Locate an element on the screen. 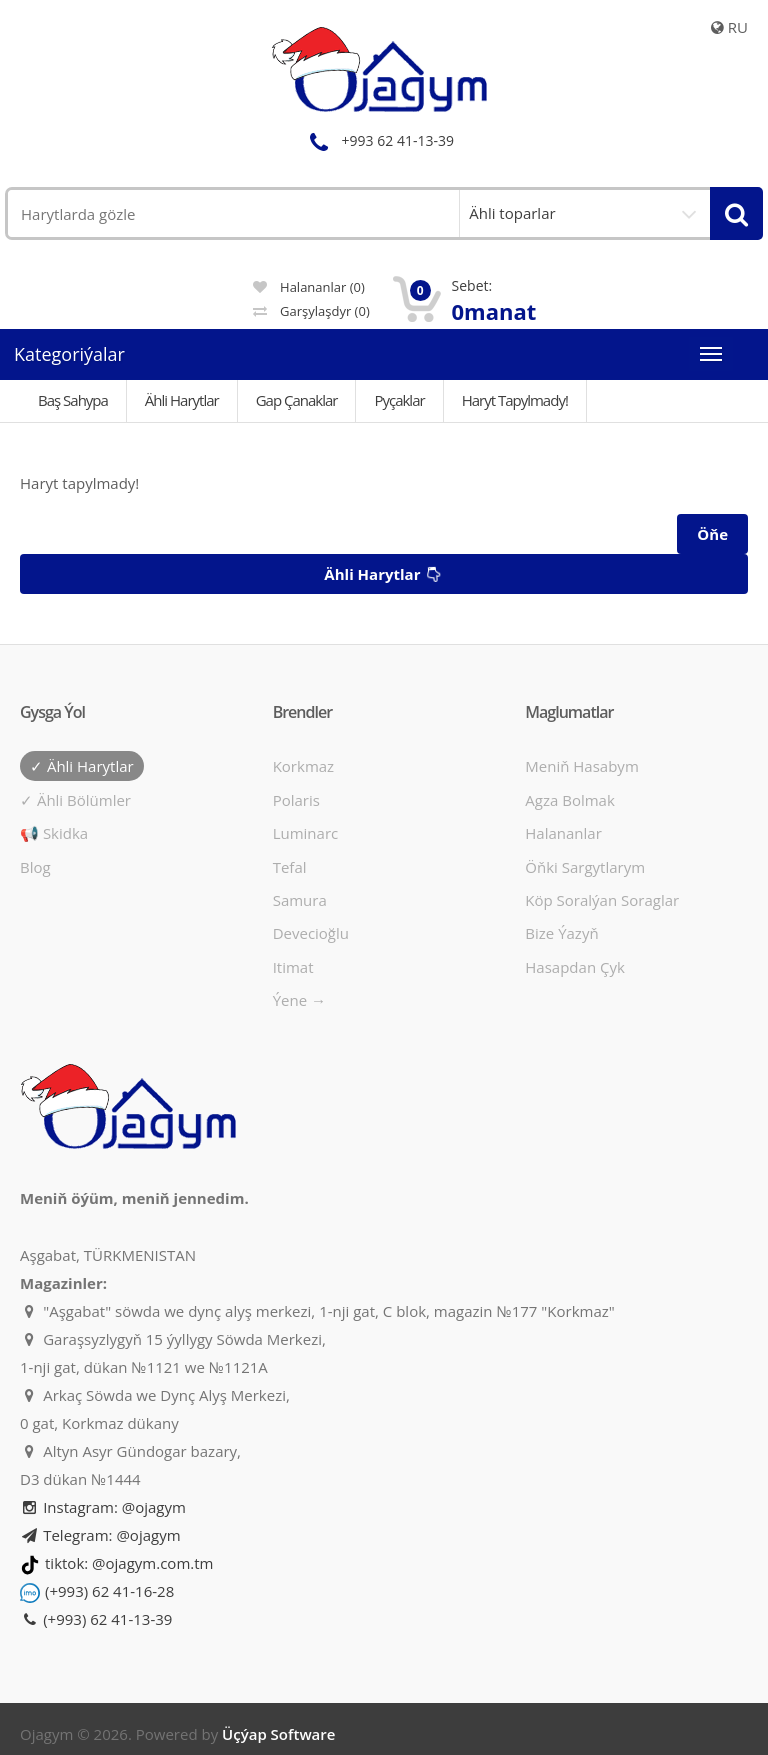 Image resolution: width=768 pixels, height=1755 pixels. Öňki sargytlarym is located at coordinates (585, 867).